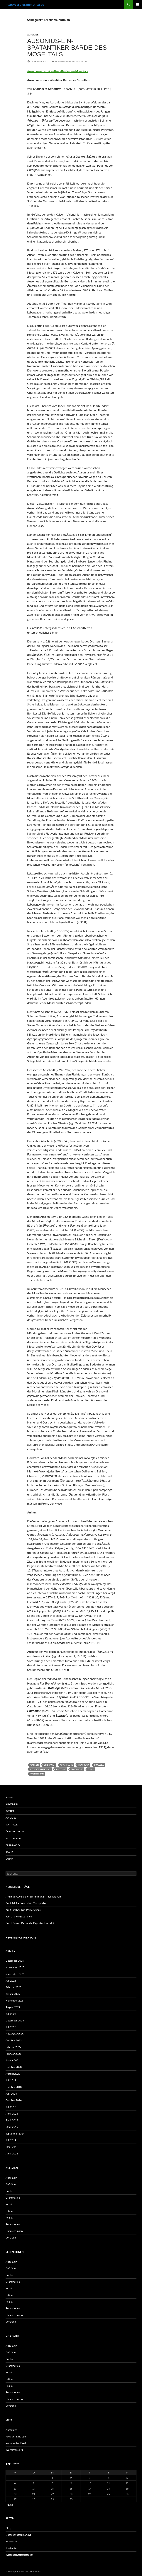 The image size is (142, 2576). What do you see at coordinates (34, 1896) in the screenshot?
I see `Attribut-Adverbiale-Bestimmung-Praedikativum` at bounding box center [34, 1896].